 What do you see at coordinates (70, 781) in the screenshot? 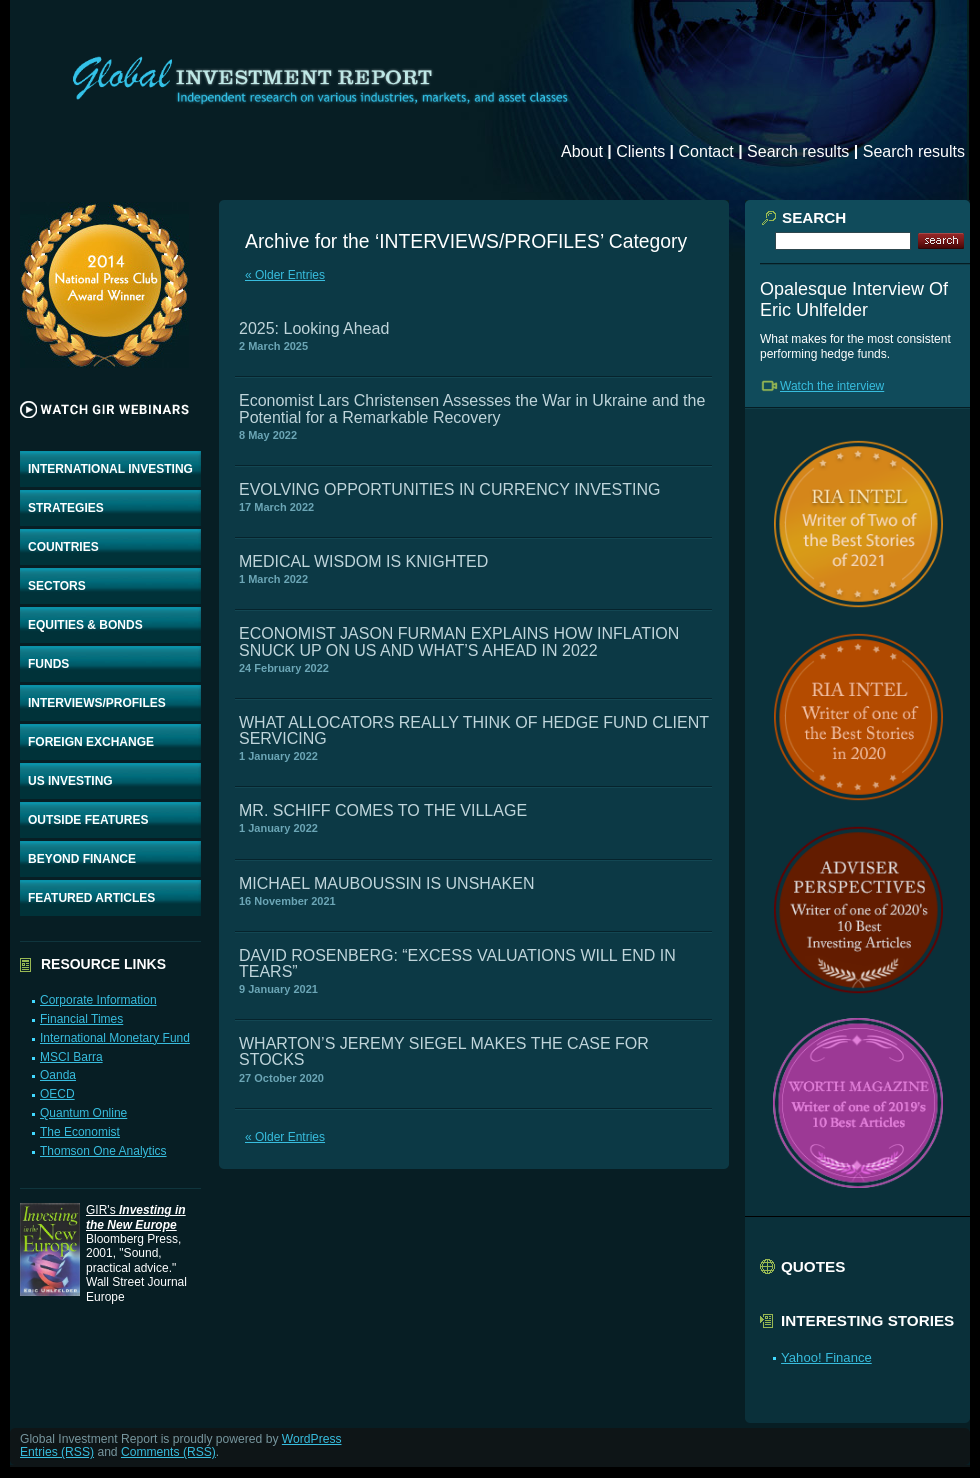
I see `US INVESTING` at bounding box center [70, 781].